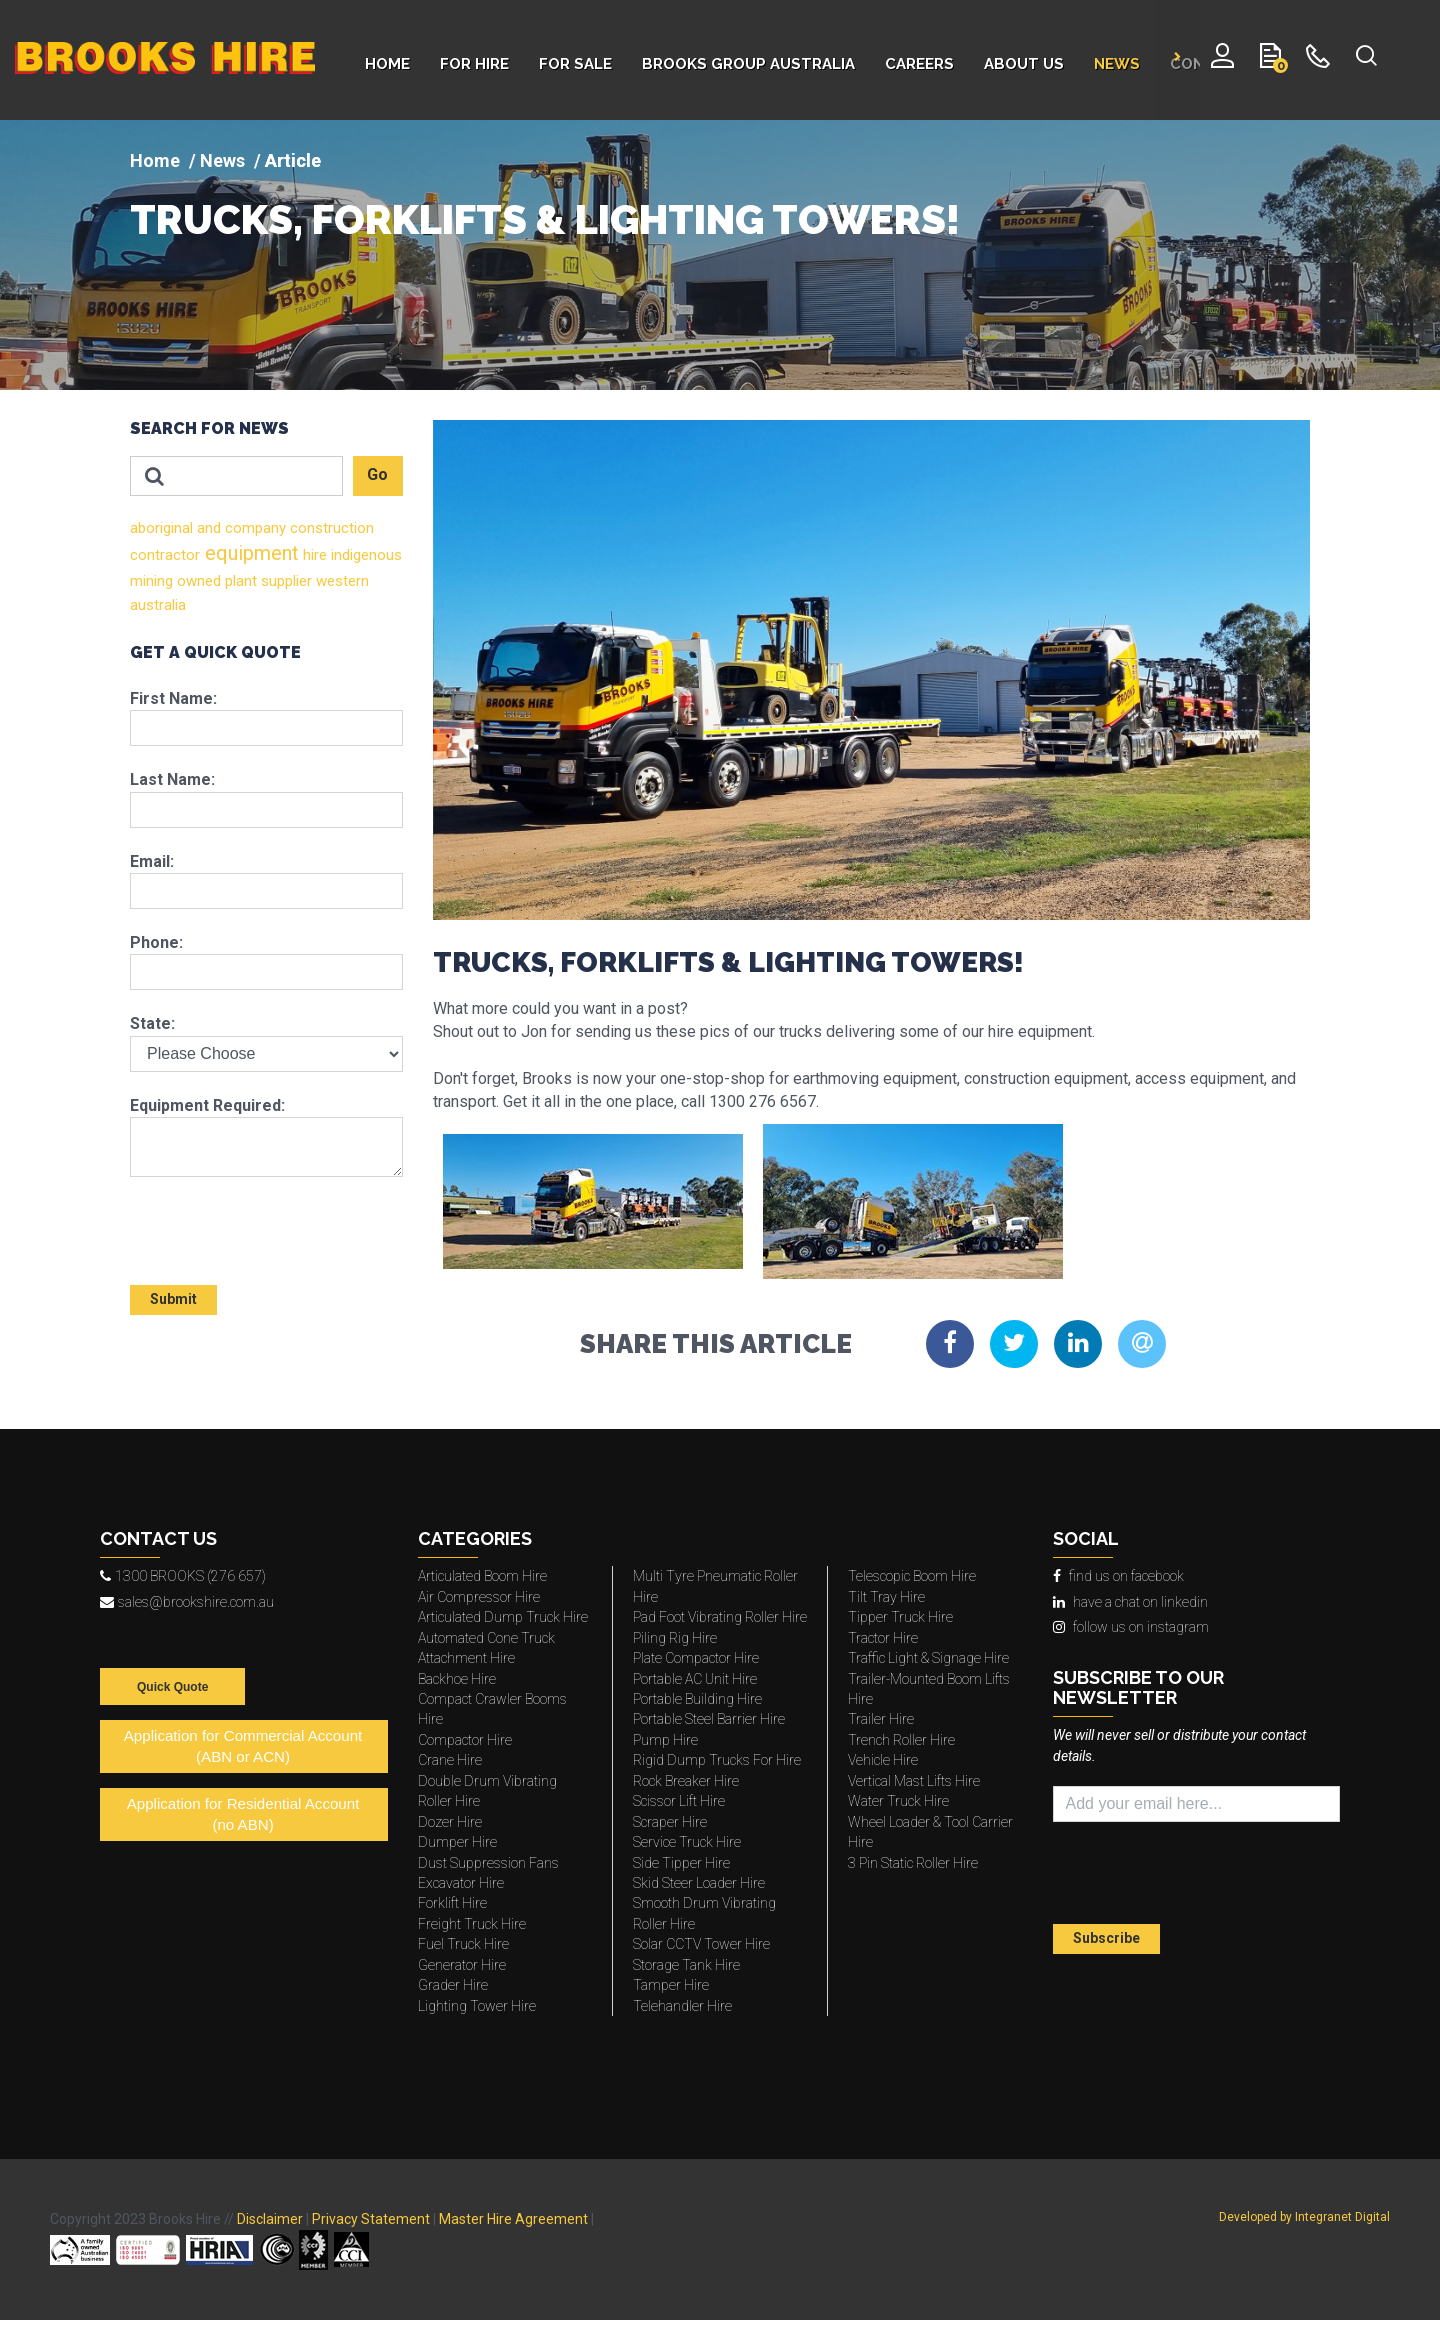 The width and height of the screenshot is (1440, 2343). What do you see at coordinates (1118, 1576) in the screenshot?
I see `find us on facebook` at bounding box center [1118, 1576].